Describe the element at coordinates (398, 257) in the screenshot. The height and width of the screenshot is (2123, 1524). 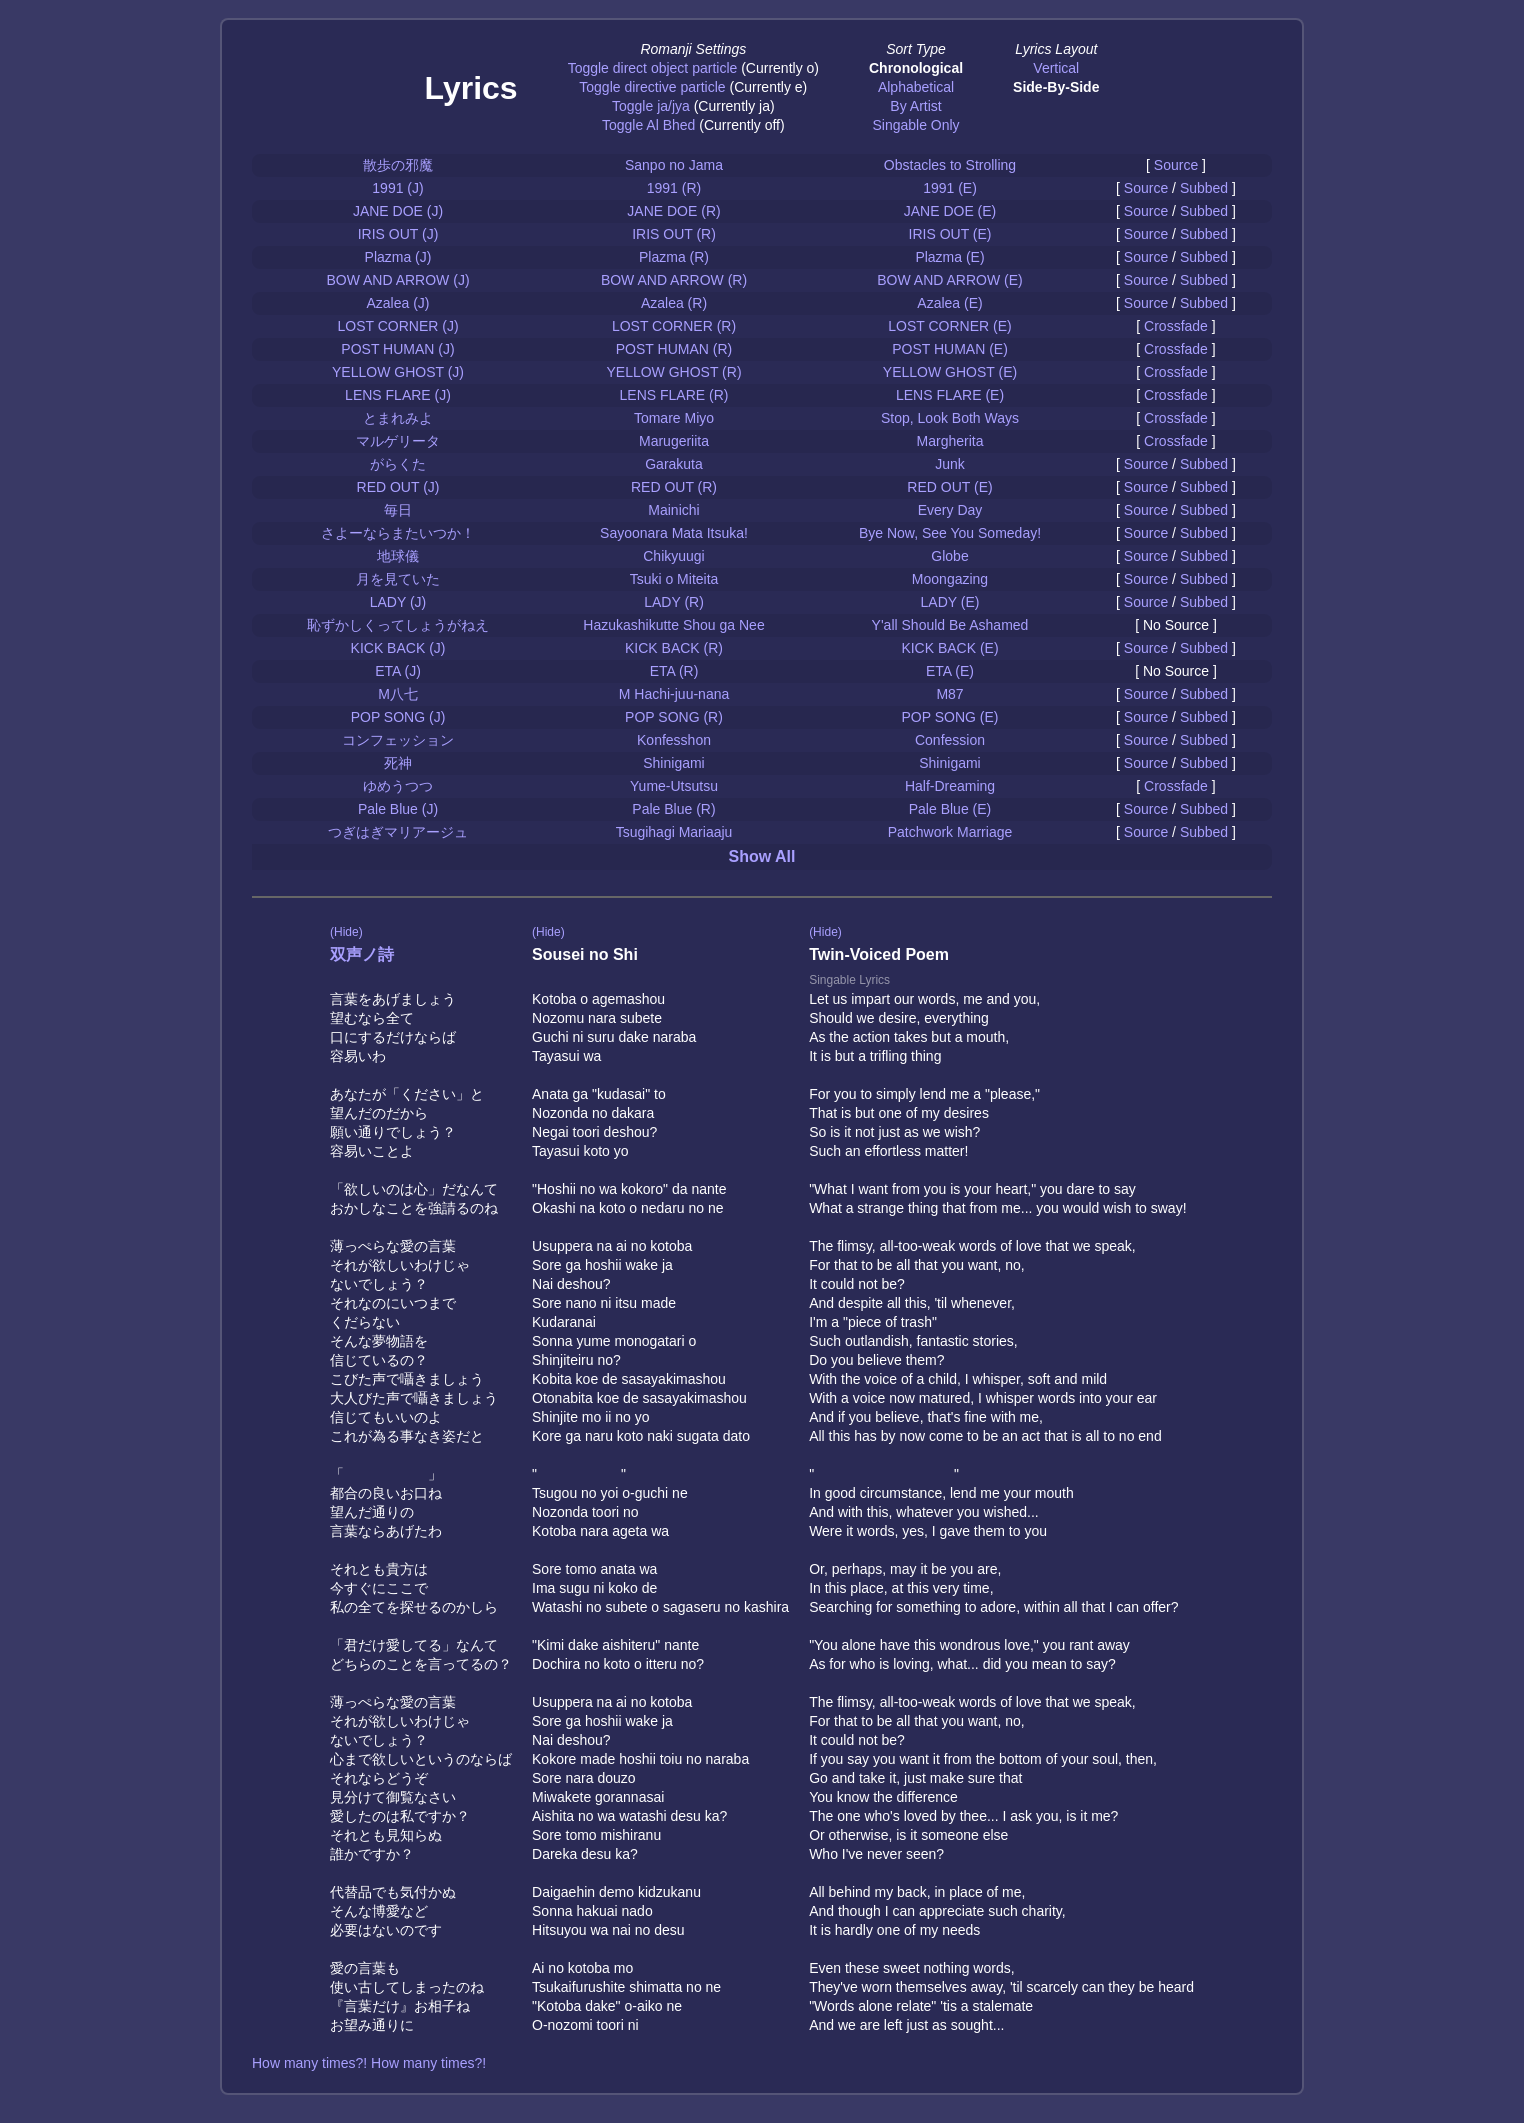
I see `Plazma (J)` at that location.